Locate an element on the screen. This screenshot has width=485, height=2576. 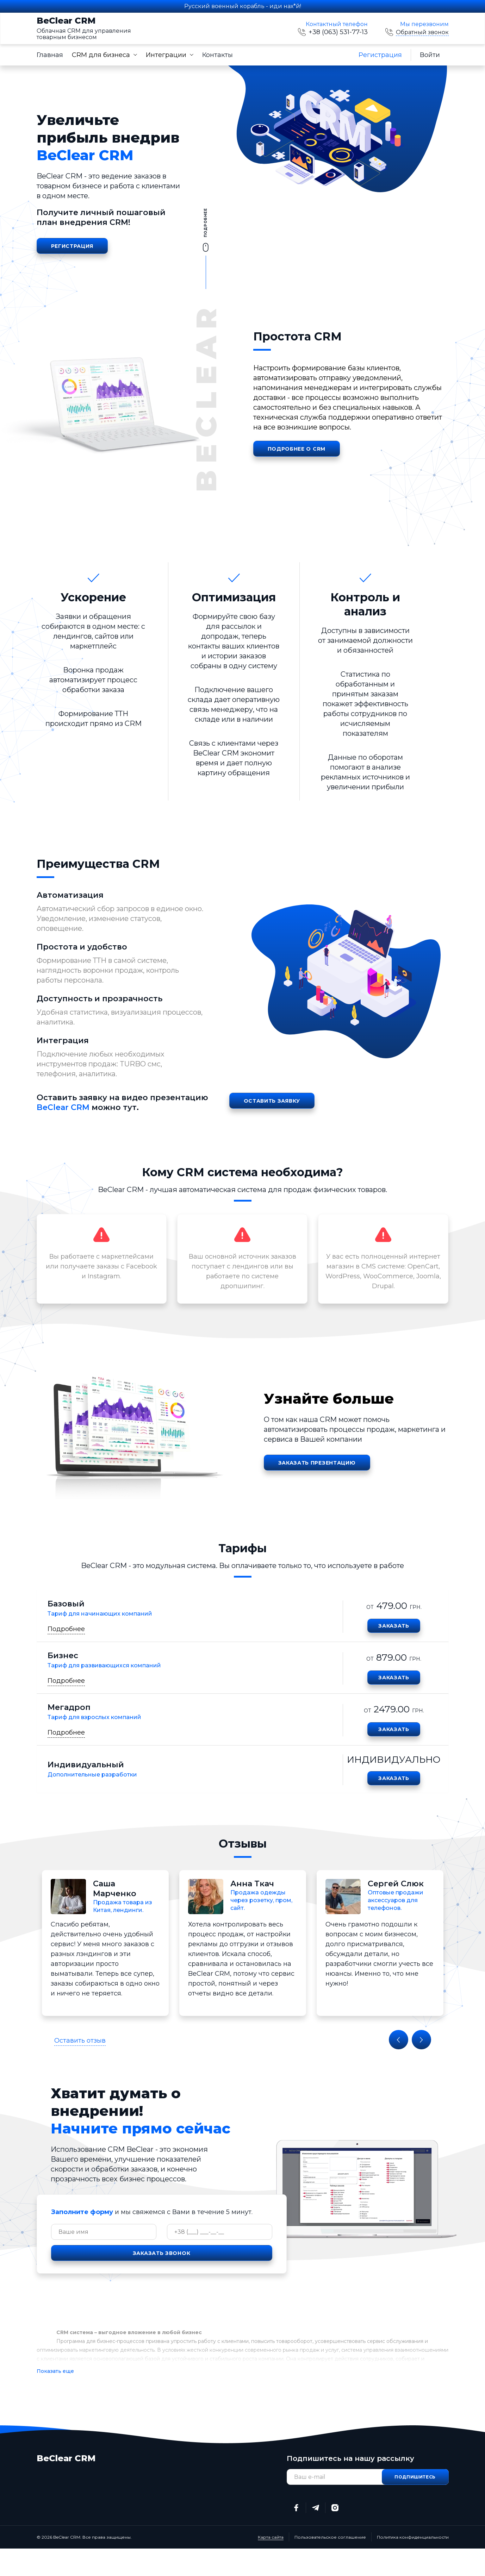
Карта сайта is located at coordinates (271, 2537).